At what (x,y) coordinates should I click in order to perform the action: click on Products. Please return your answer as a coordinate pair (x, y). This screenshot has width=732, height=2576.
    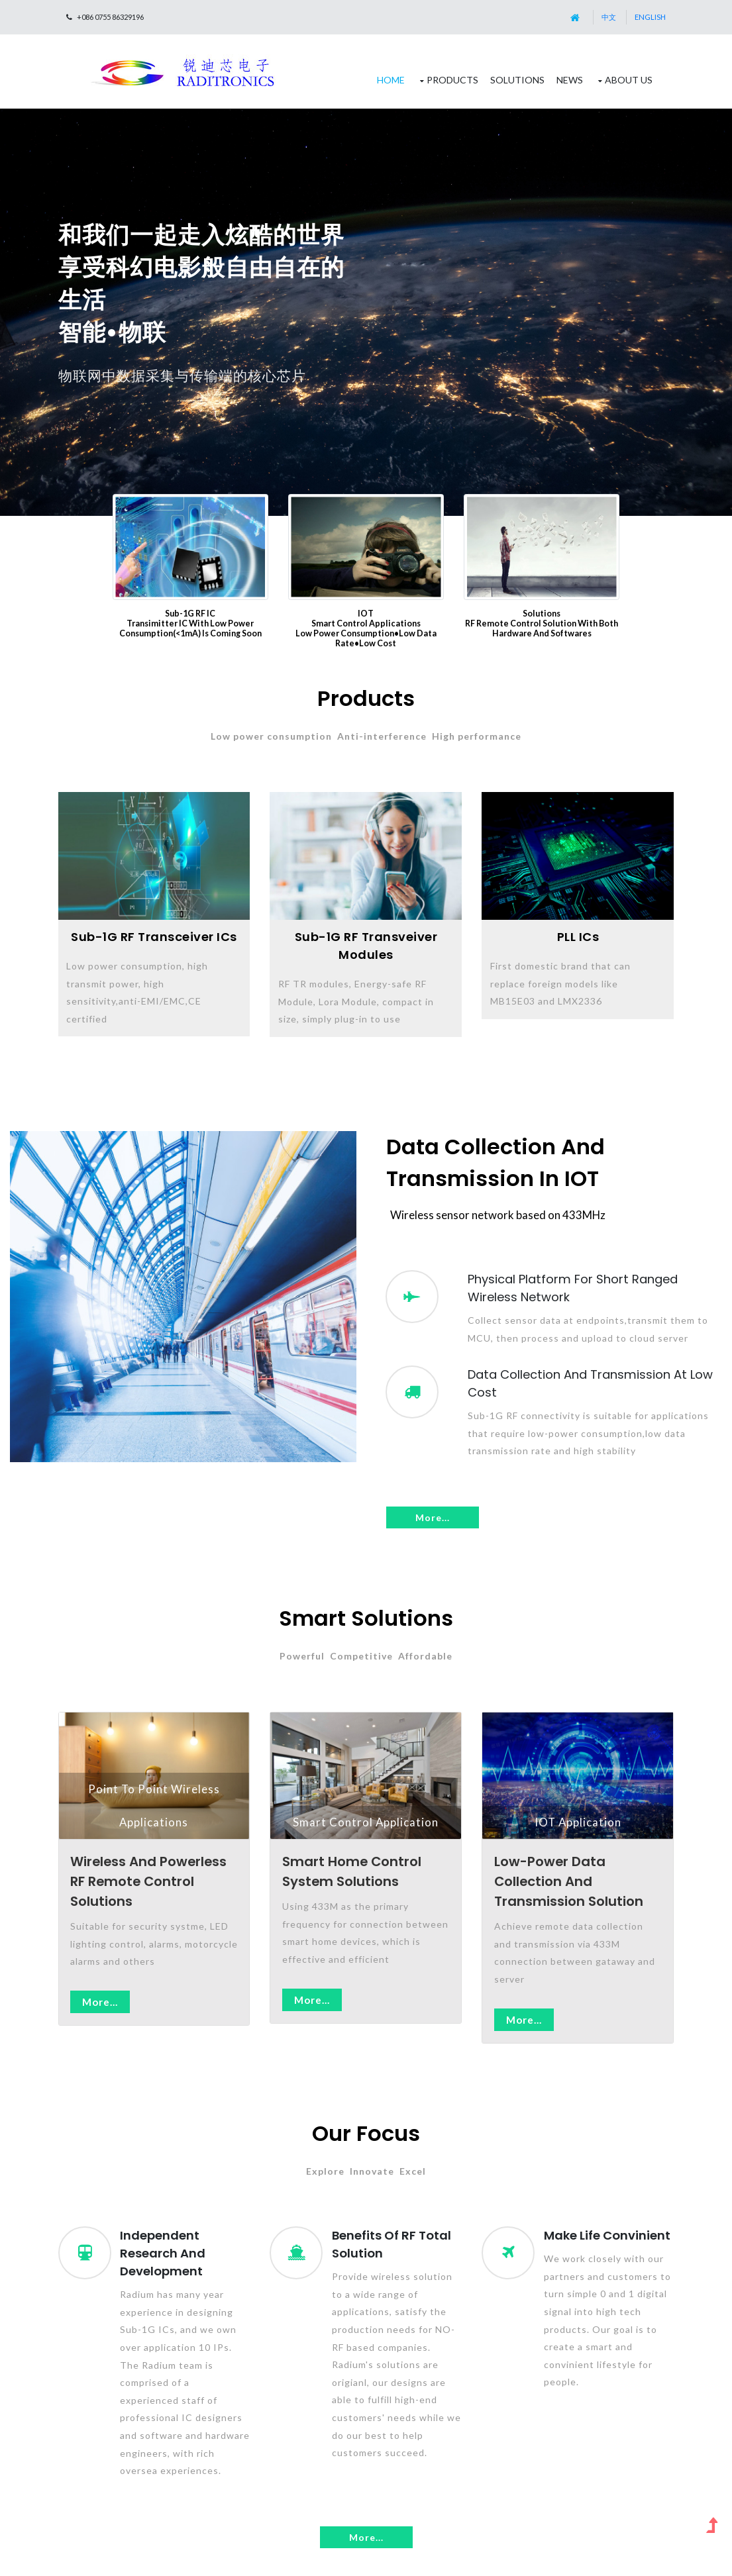
    Looking at the image, I should click on (452, 79).